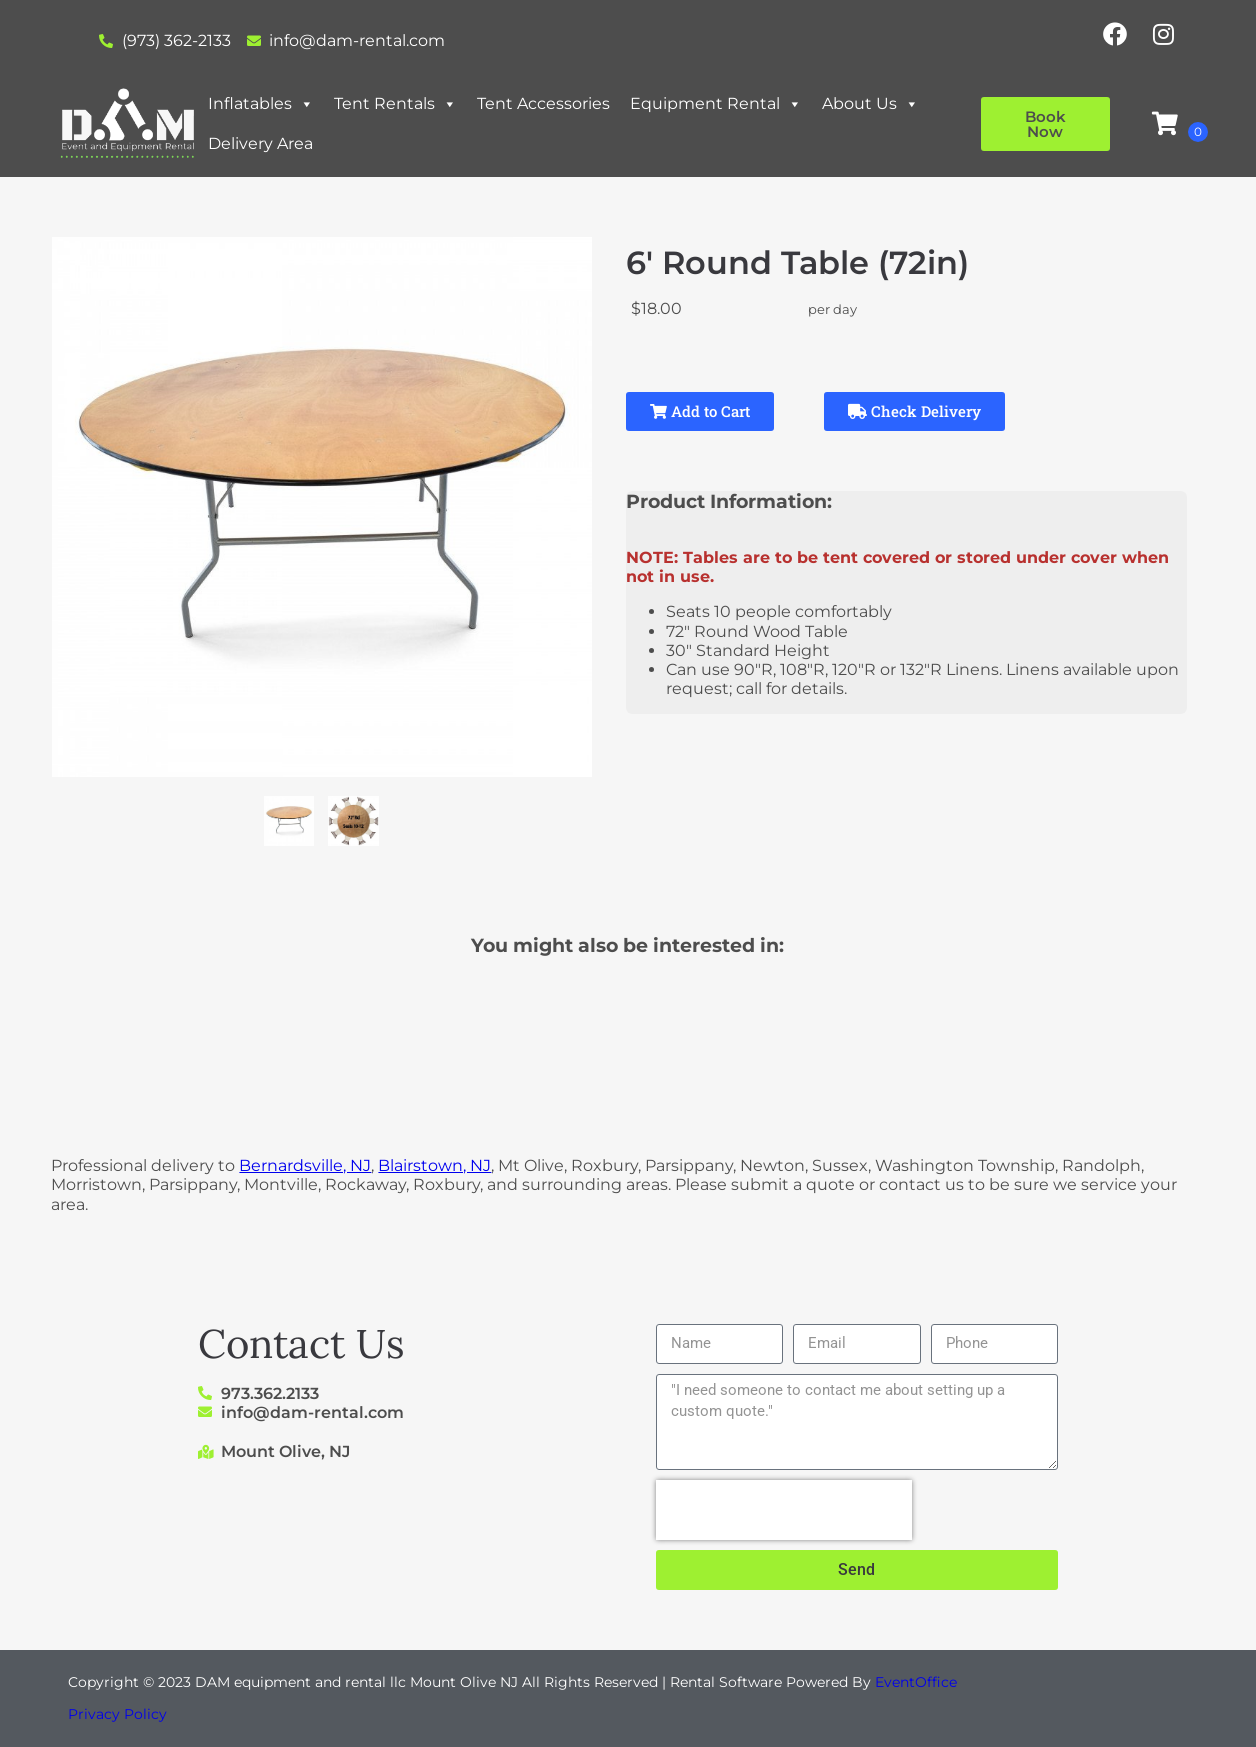 The image size is (1256, 1747). I want to click on Delivery Area, so click(260, 143).